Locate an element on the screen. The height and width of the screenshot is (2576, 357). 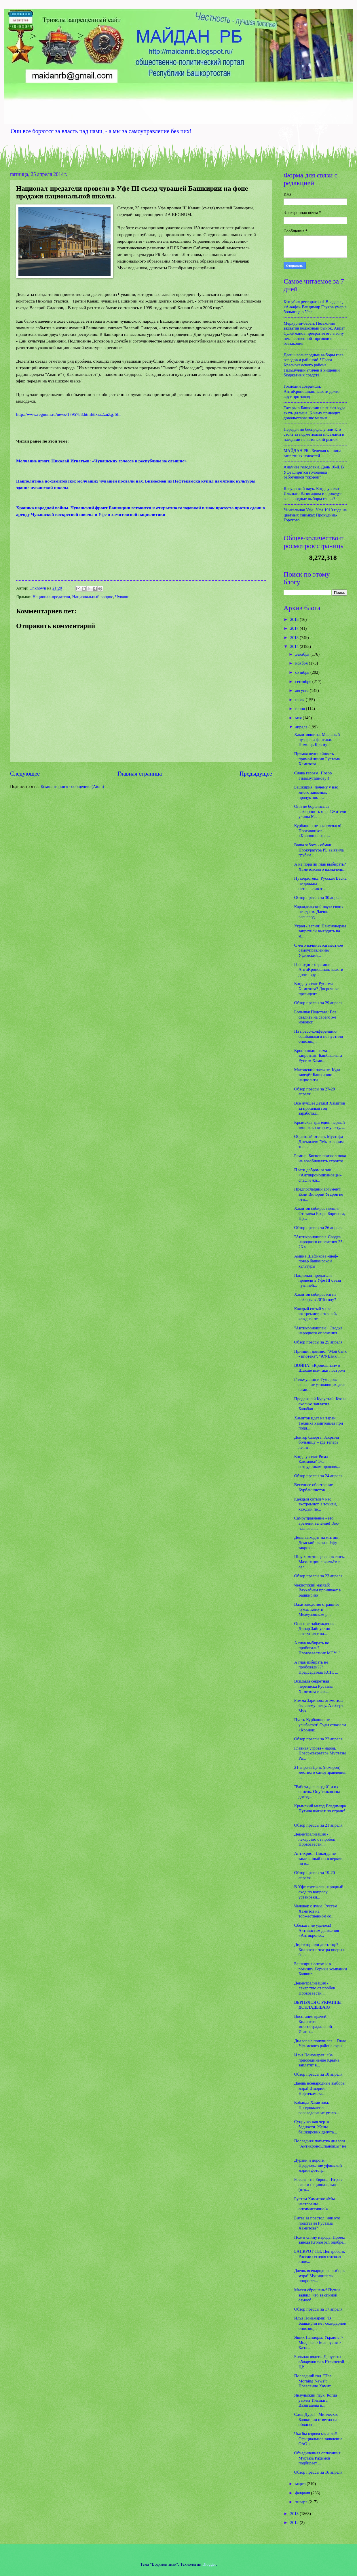
ВОЙНА! «Кроношпан» в Шакше все-таки построят is located at coordinates (319, 1368).